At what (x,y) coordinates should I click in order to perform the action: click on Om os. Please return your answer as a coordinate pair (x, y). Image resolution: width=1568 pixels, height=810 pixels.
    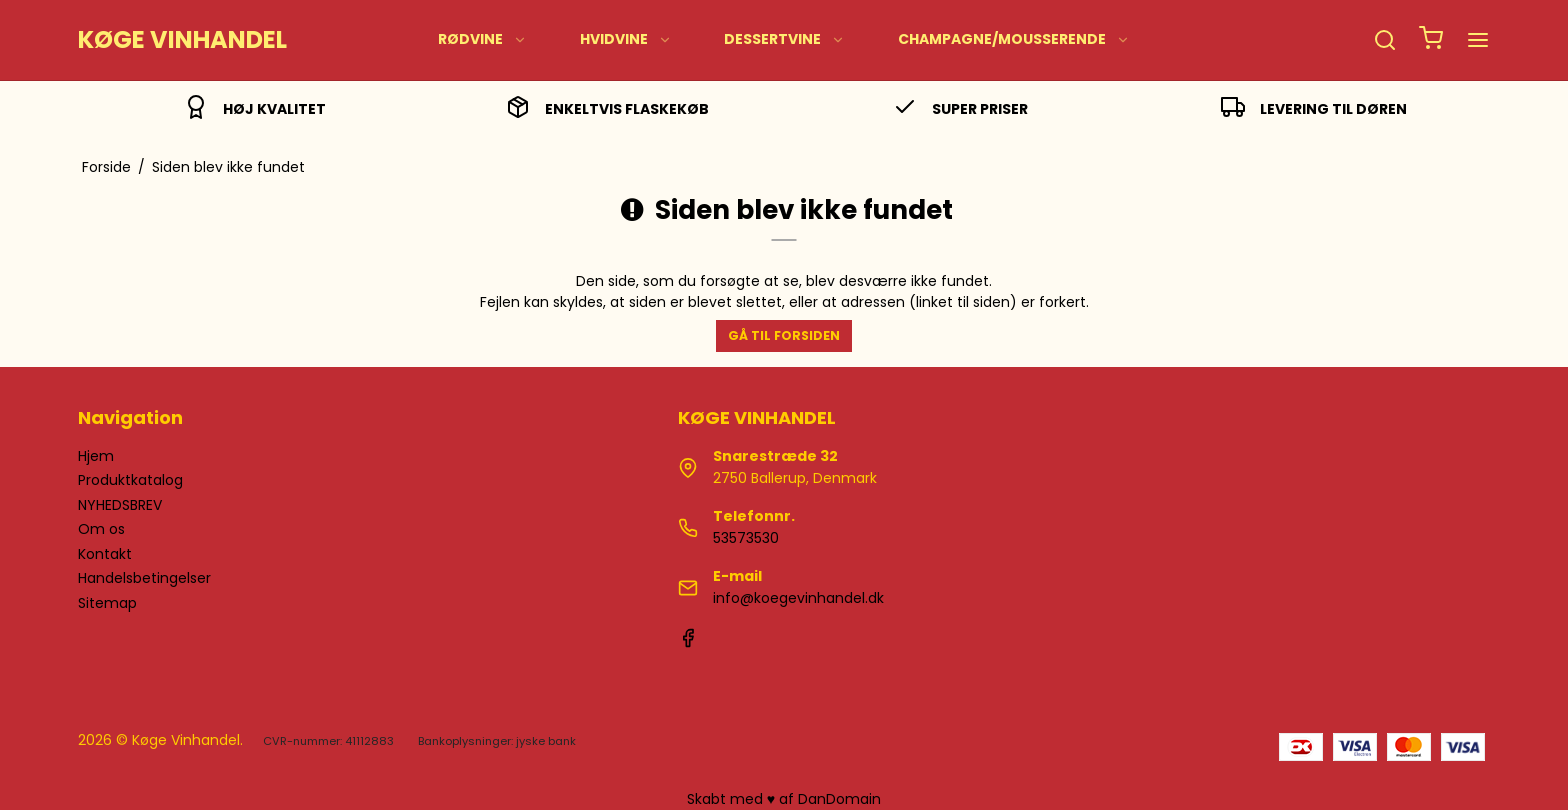
    Looking at the image, I should click on (101, 529).